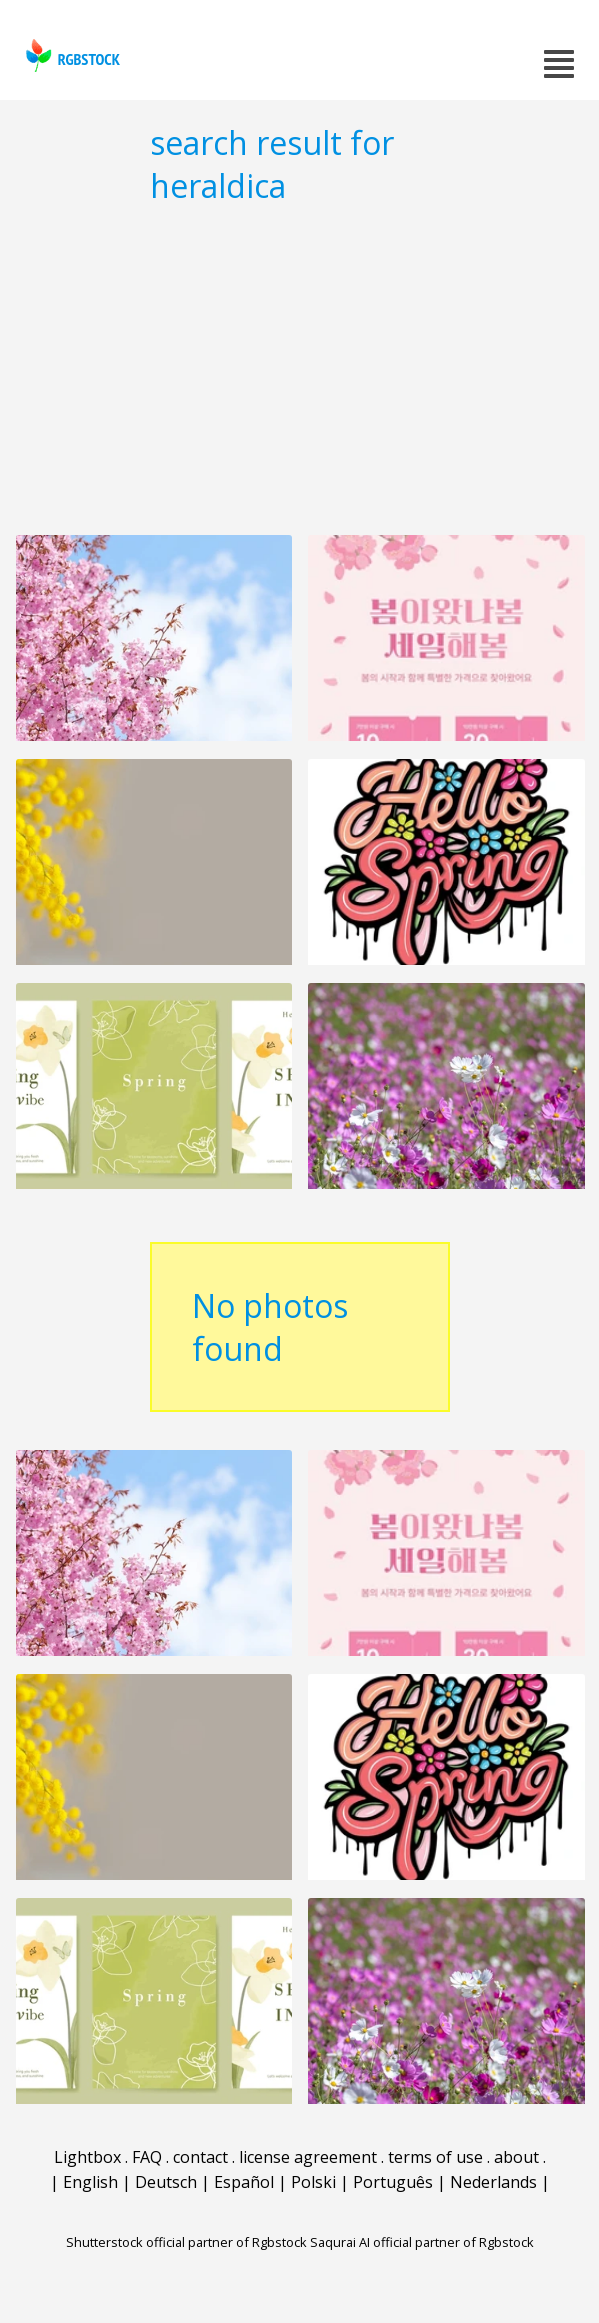 Image resolution: width=599 pixels, height=2323 pixels. What do you see at coordinates (313, 2182) in the screenshot?
I see `Polski` at bounding box center [313, 2182].